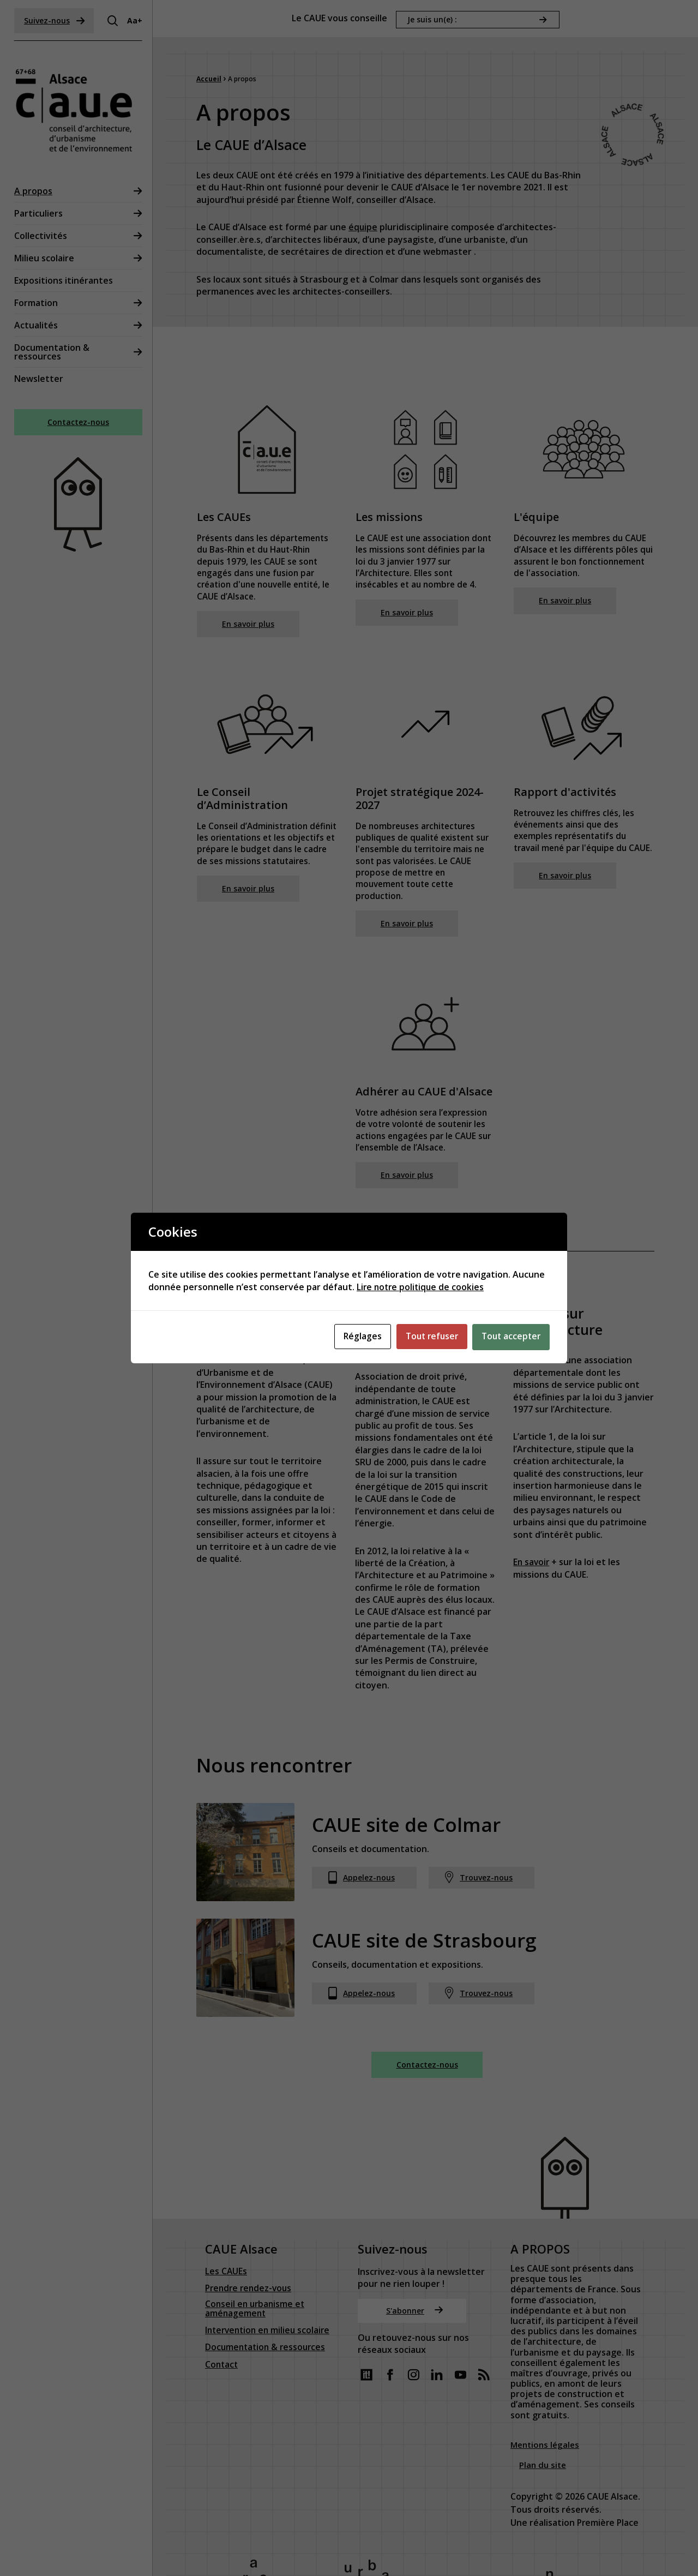 The width and height of the screenshot is (698, 2576). Describe the element at coordinates (35, 191) in the screenshot. I see `A propos` at that location.